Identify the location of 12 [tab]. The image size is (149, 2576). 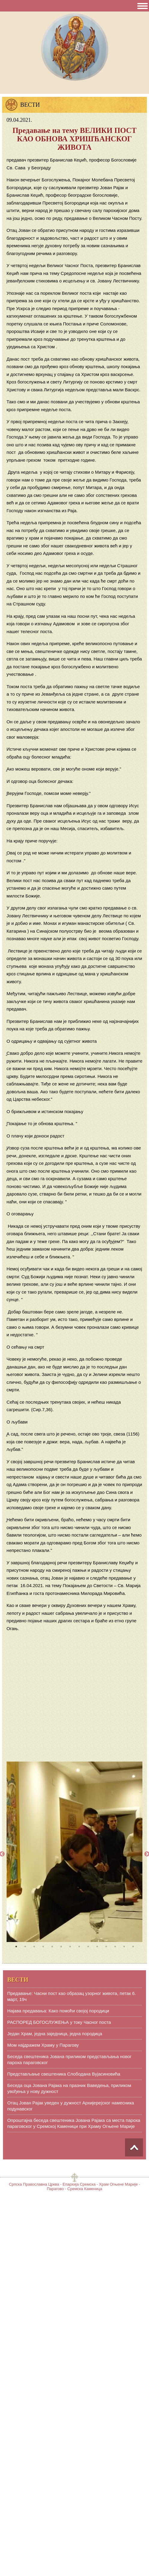
(115, 1947).